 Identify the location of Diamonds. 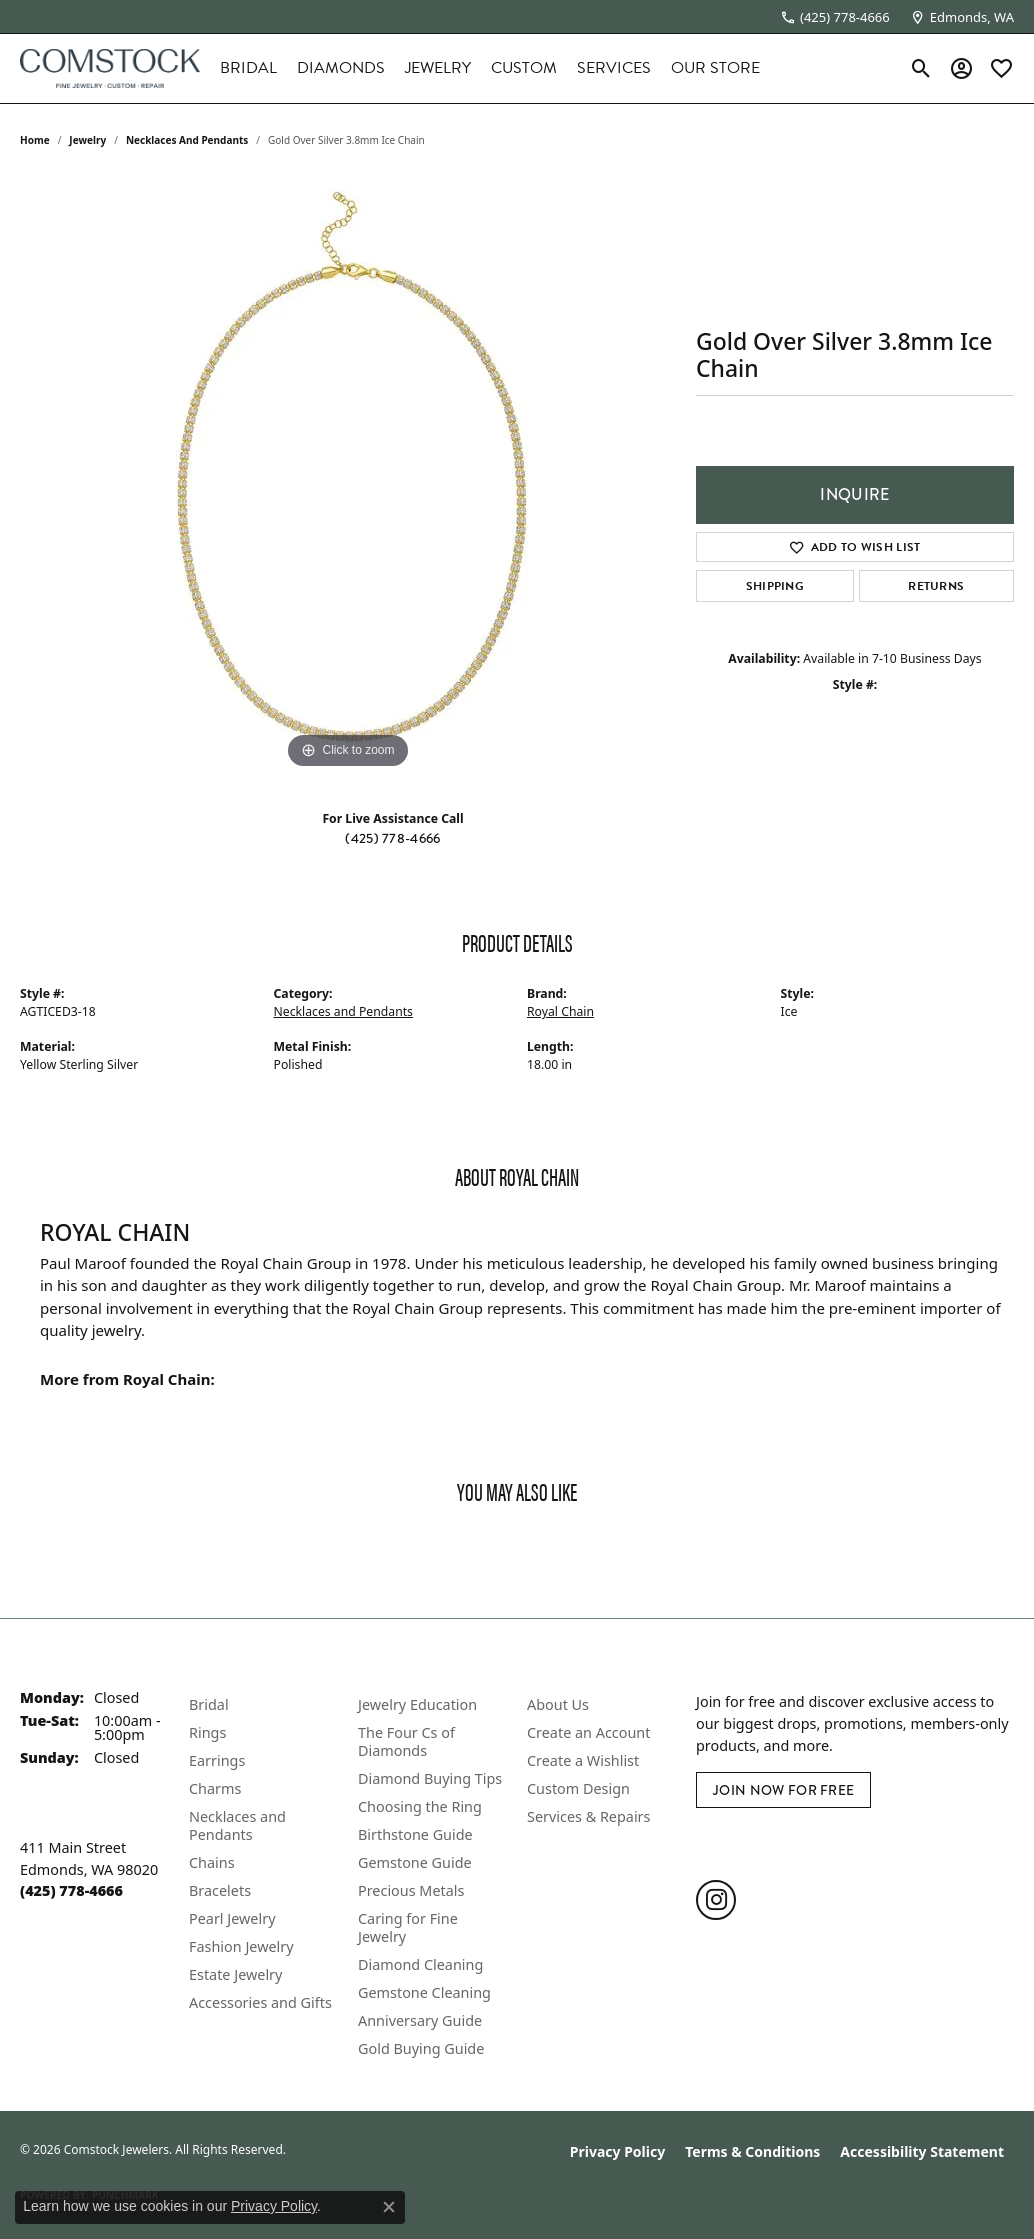
(341, 68).